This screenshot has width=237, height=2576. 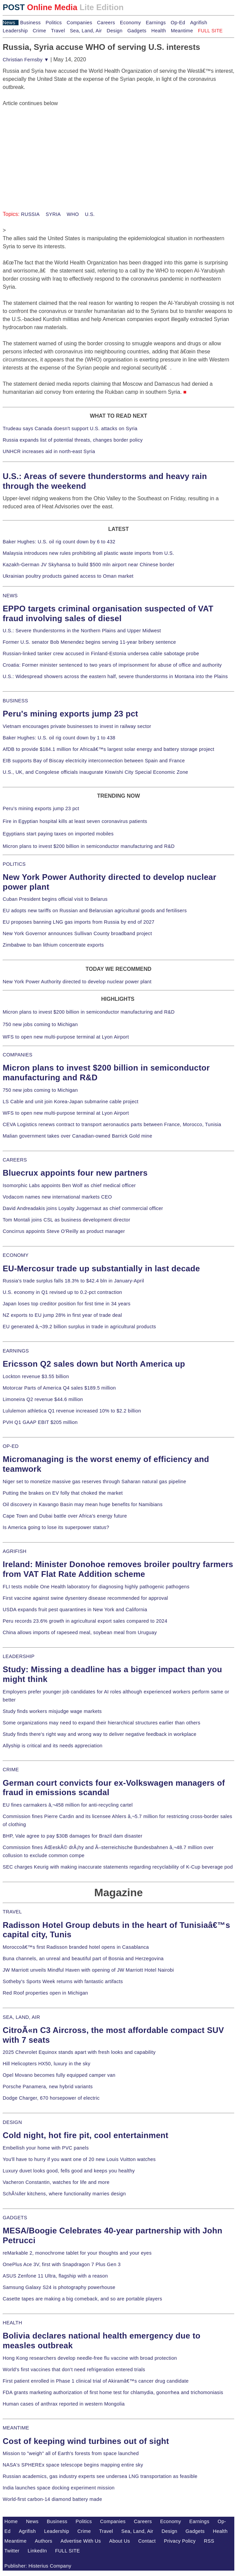 I want to click on New York Governor announces Sullivan County broadband project, so click(x=77, y=933).